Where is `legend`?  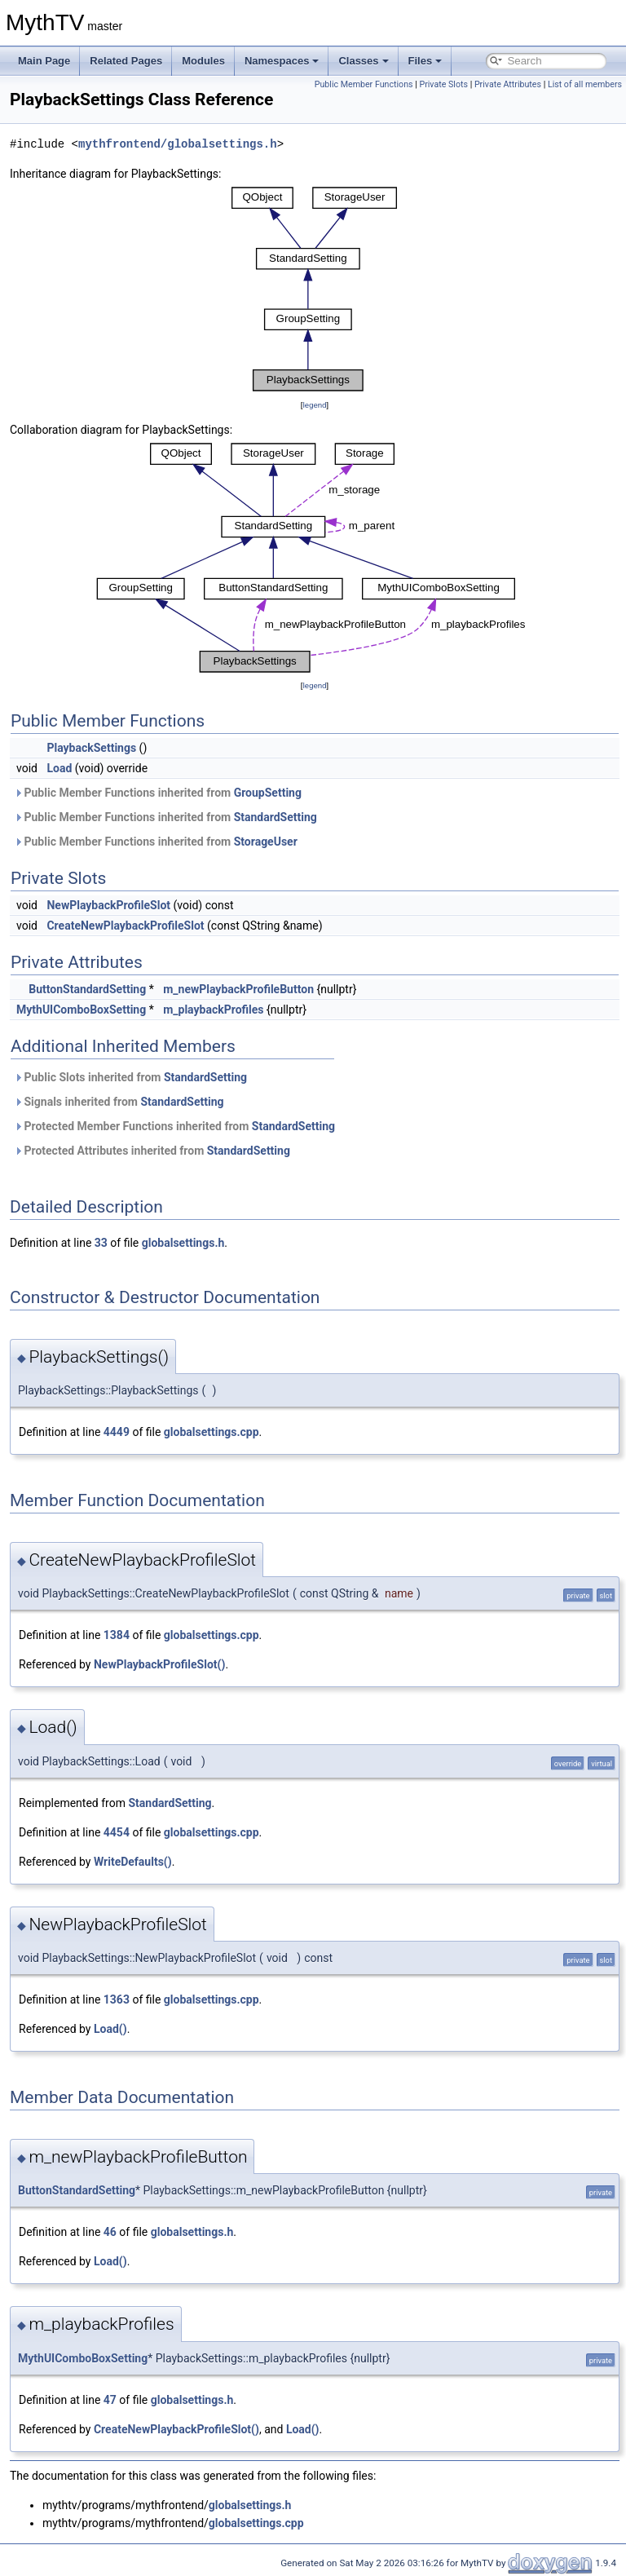
legend is located at coordinates (314, 404).